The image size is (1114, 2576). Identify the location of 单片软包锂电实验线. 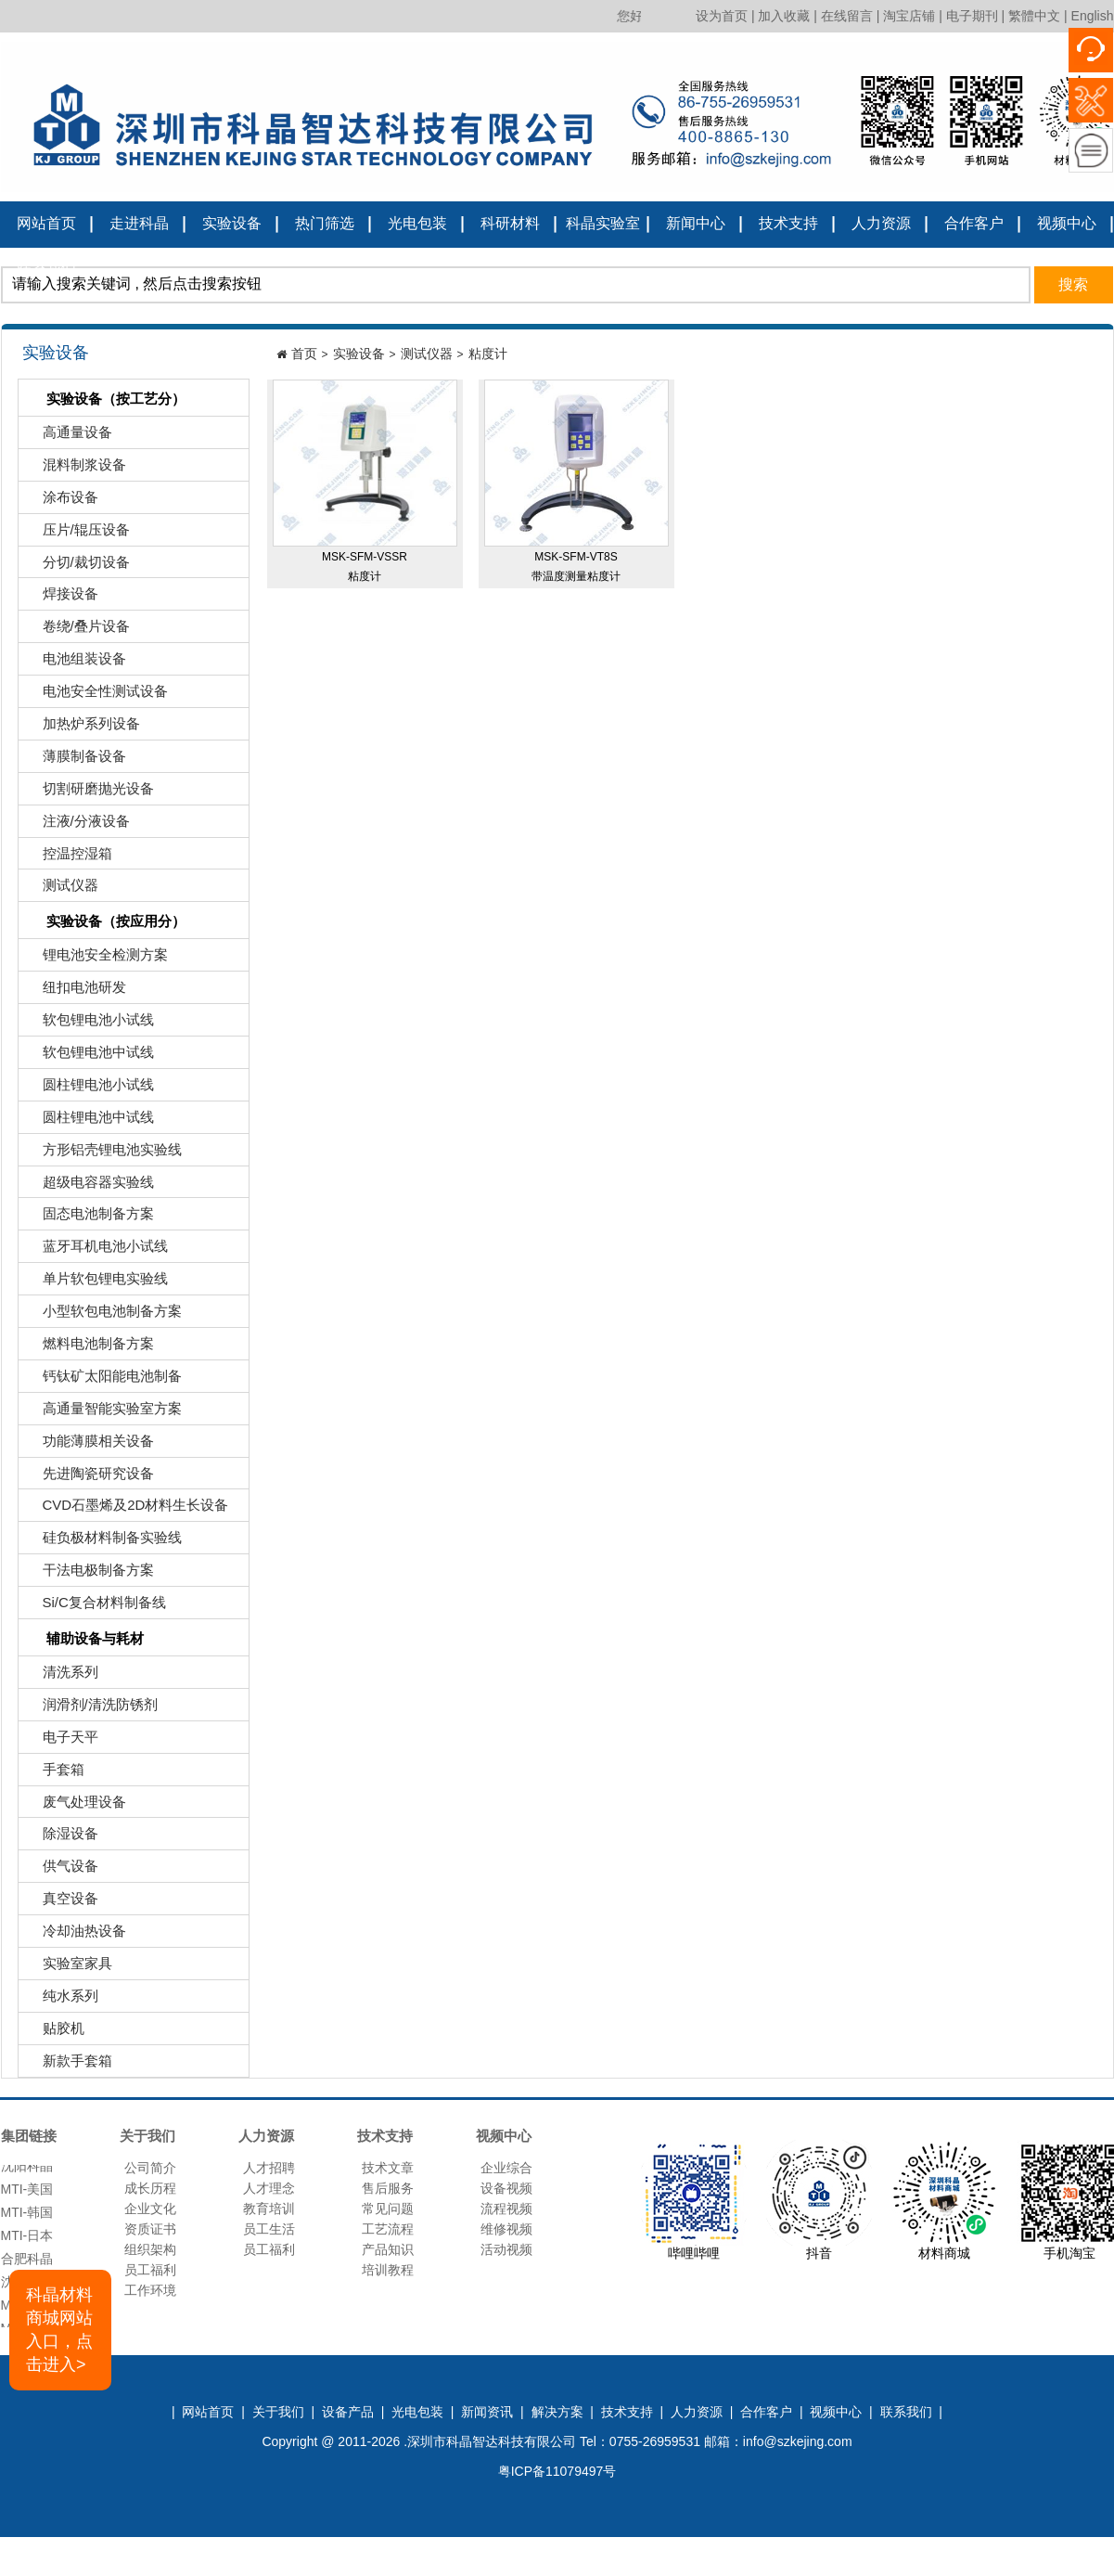
(95, 1282).